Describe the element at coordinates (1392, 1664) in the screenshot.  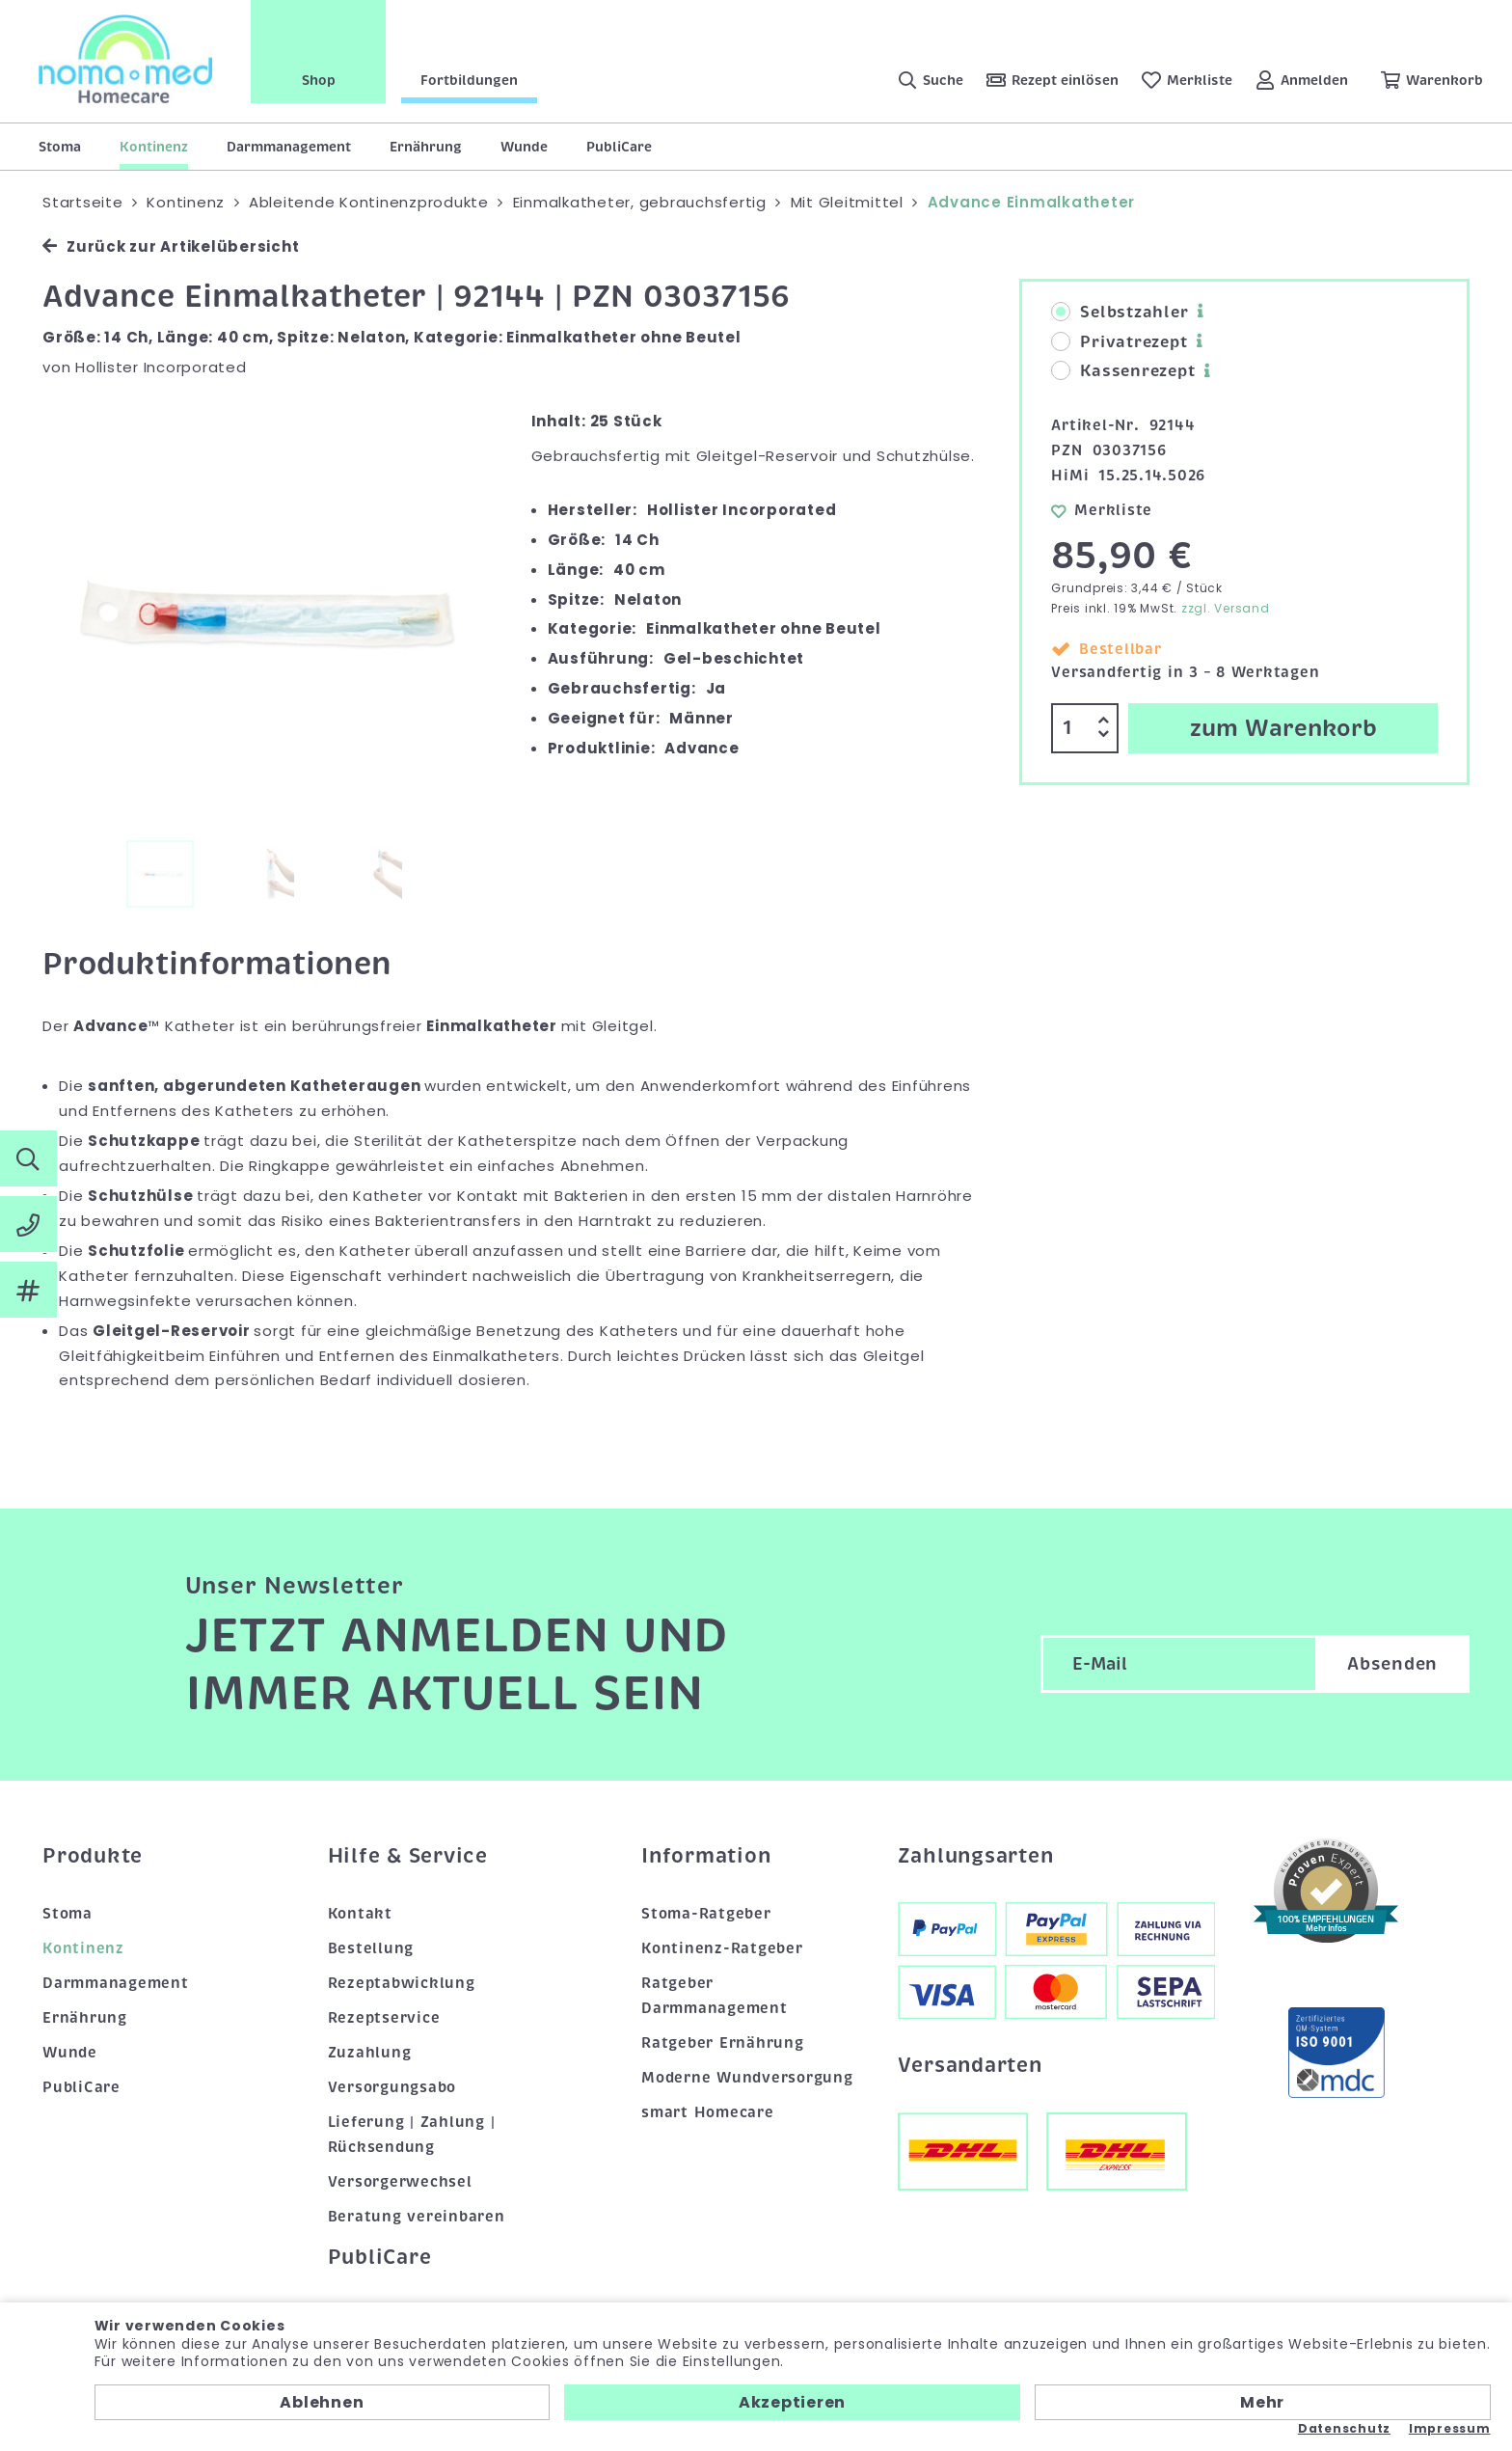
I see `Absenden` at that location.